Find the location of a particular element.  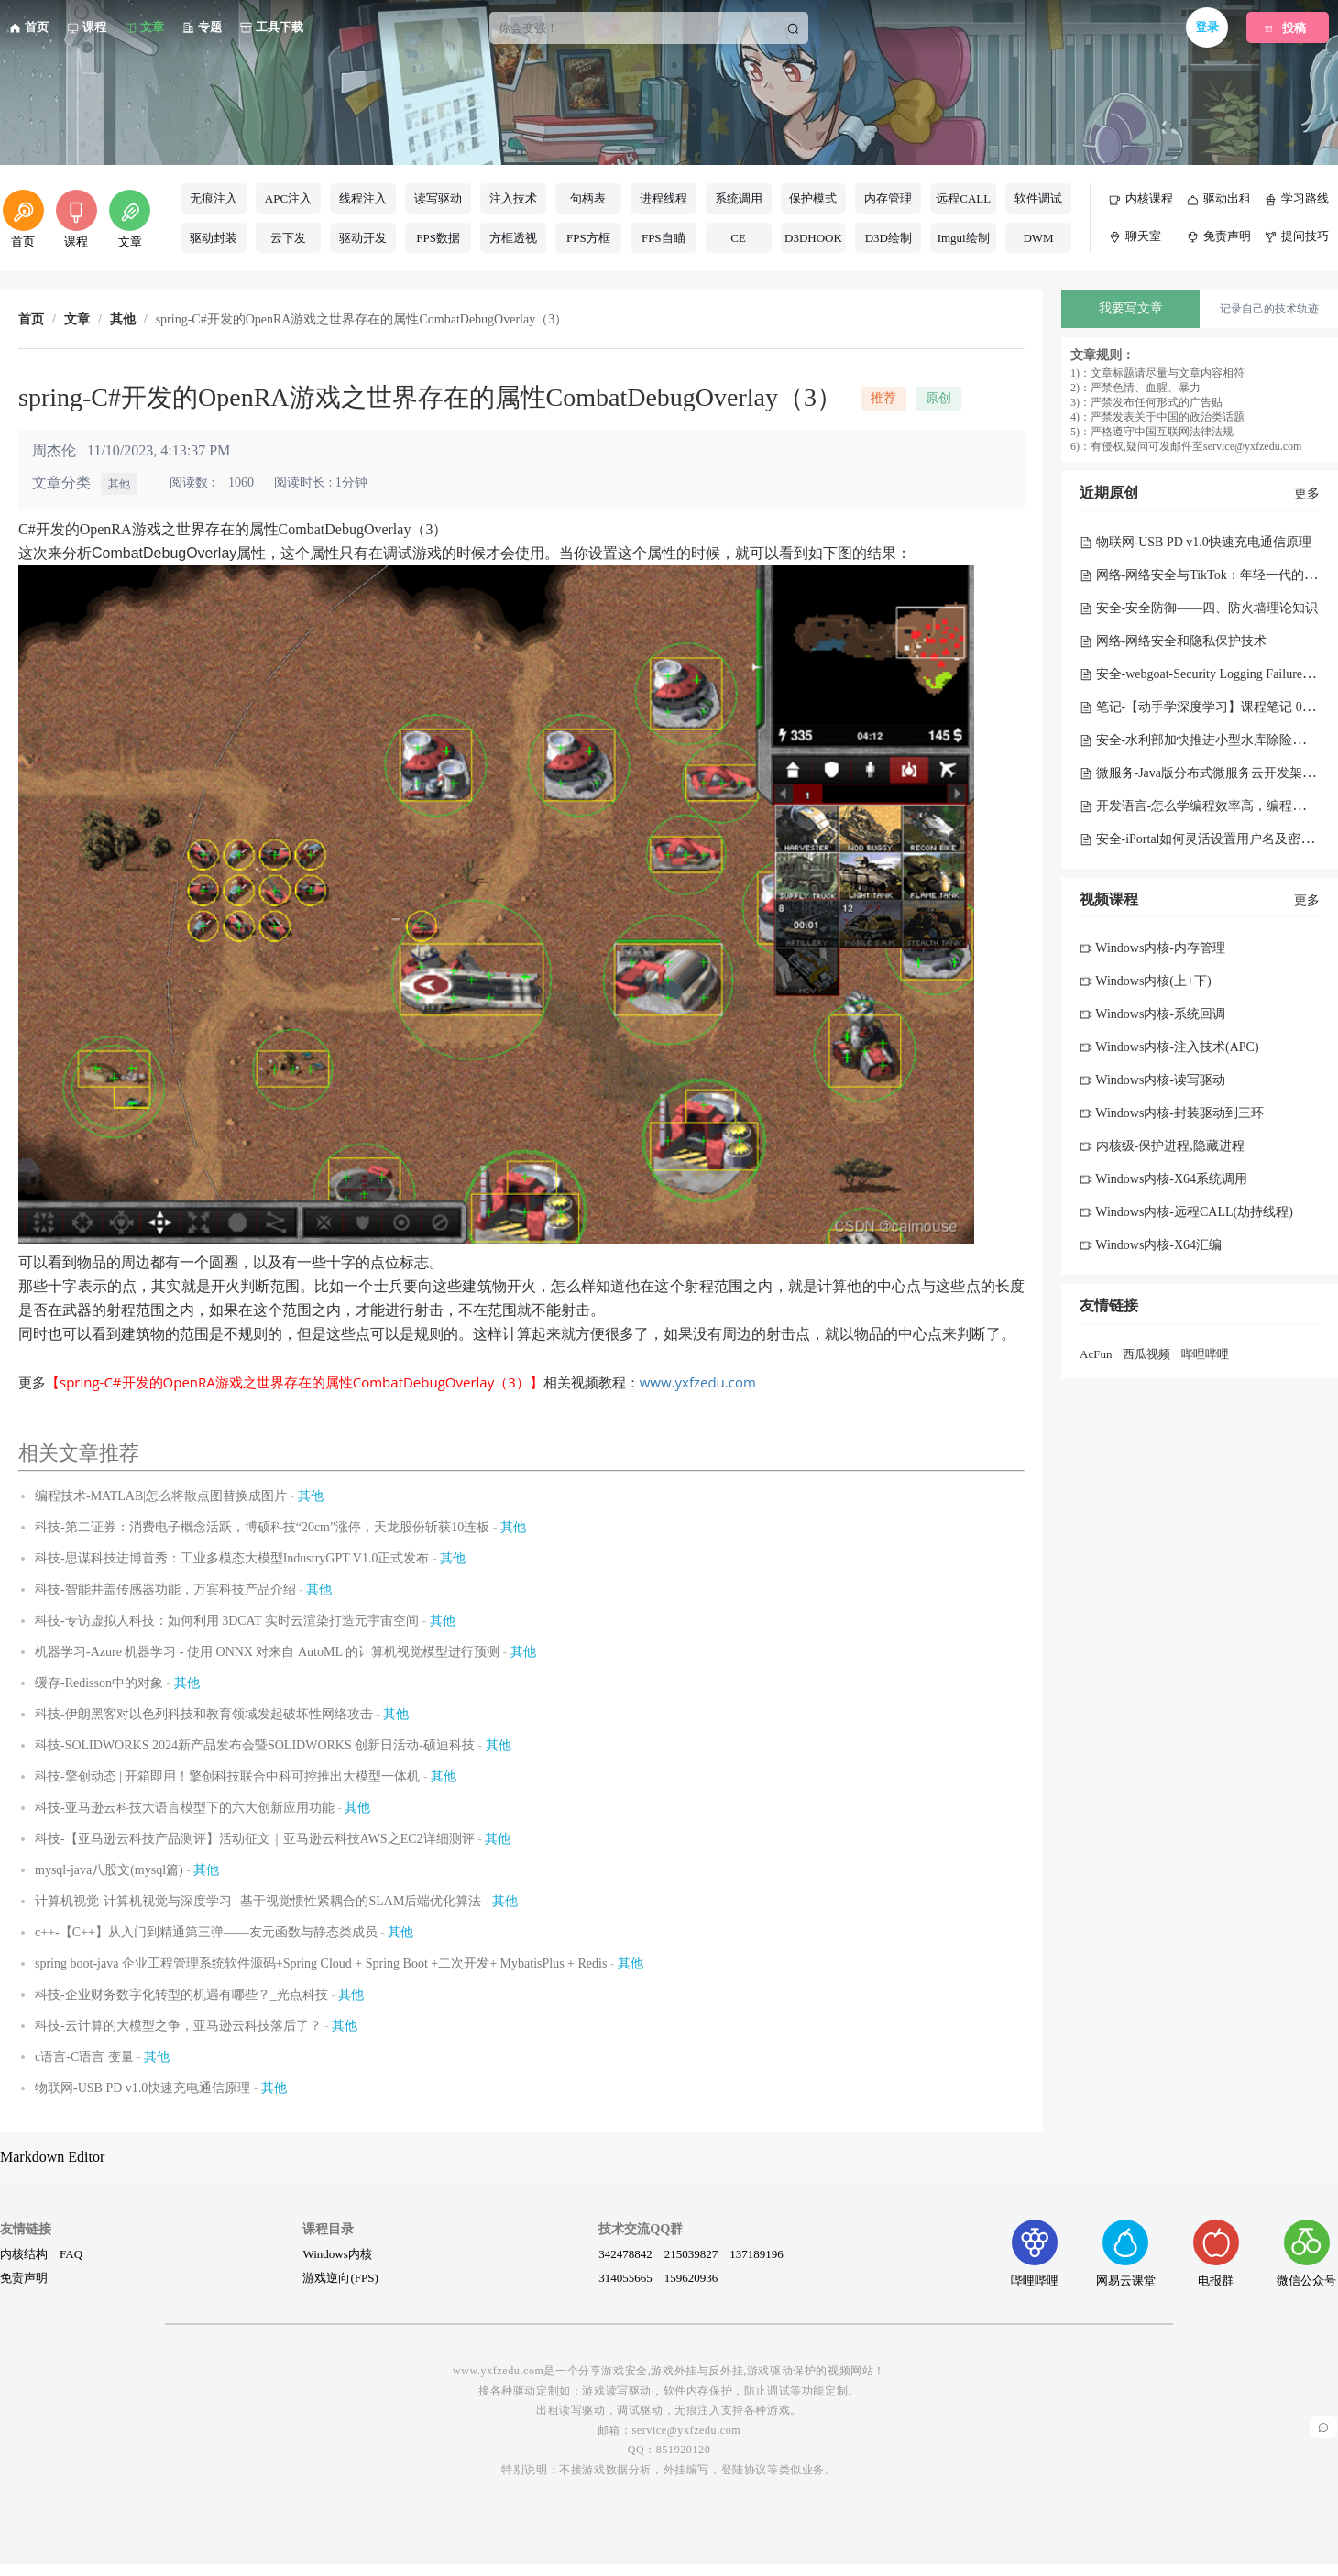

AcFun is located at coordinates (1096, 1354).